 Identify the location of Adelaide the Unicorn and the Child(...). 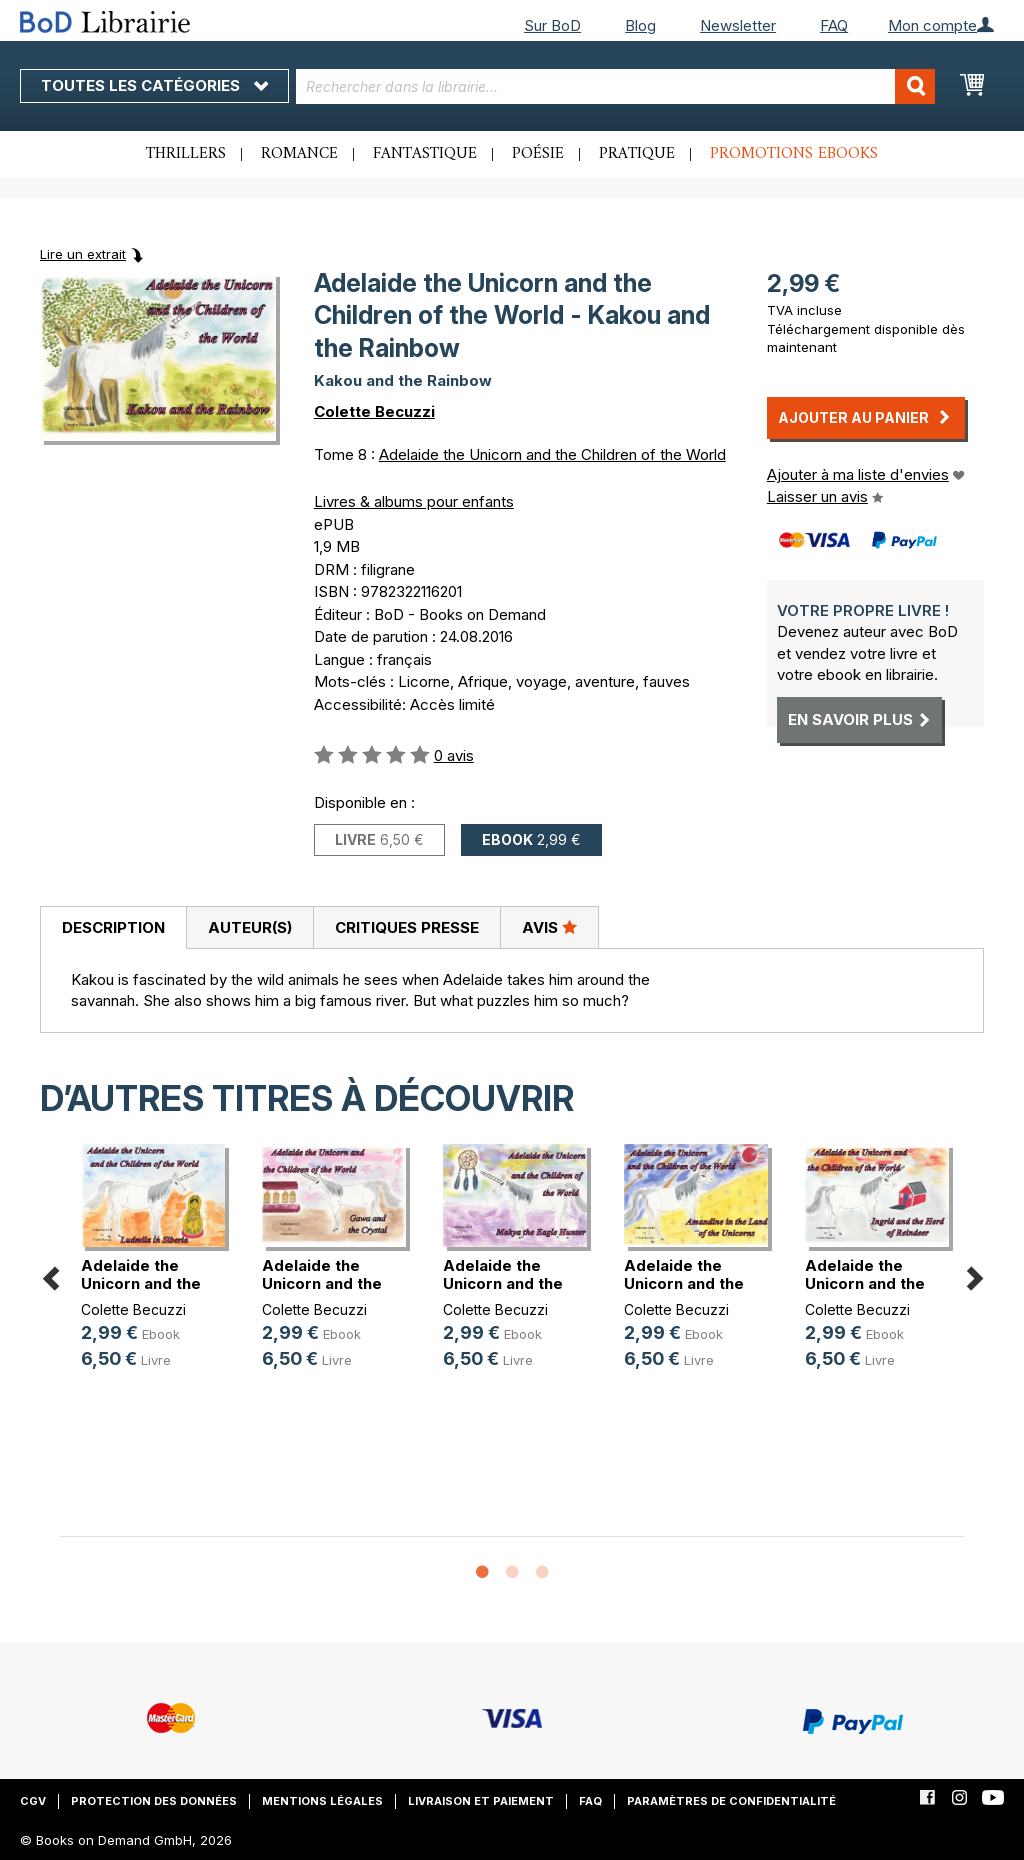
(141, 1283).